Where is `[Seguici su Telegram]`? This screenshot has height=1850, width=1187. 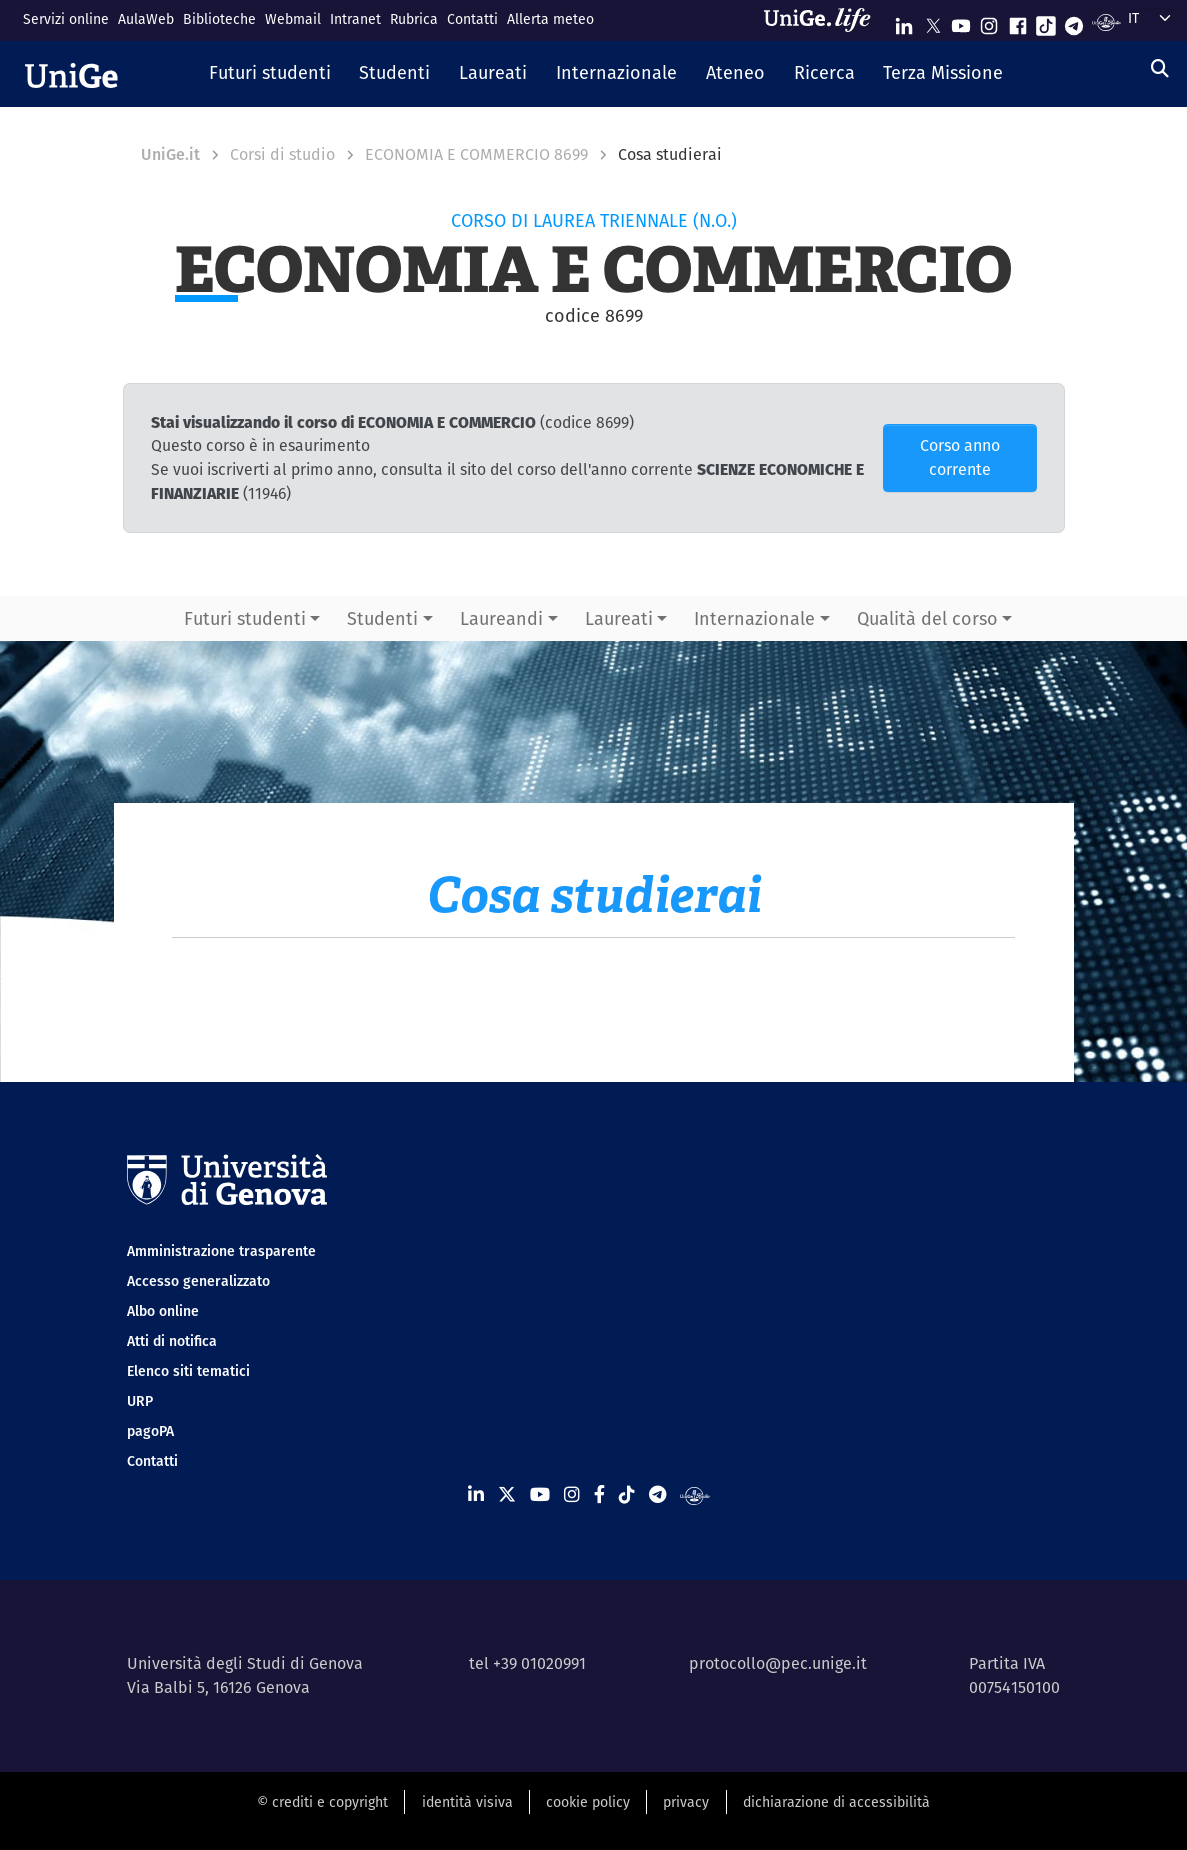
[Seguici su Telegram] is located at coordinates (1074, 21).